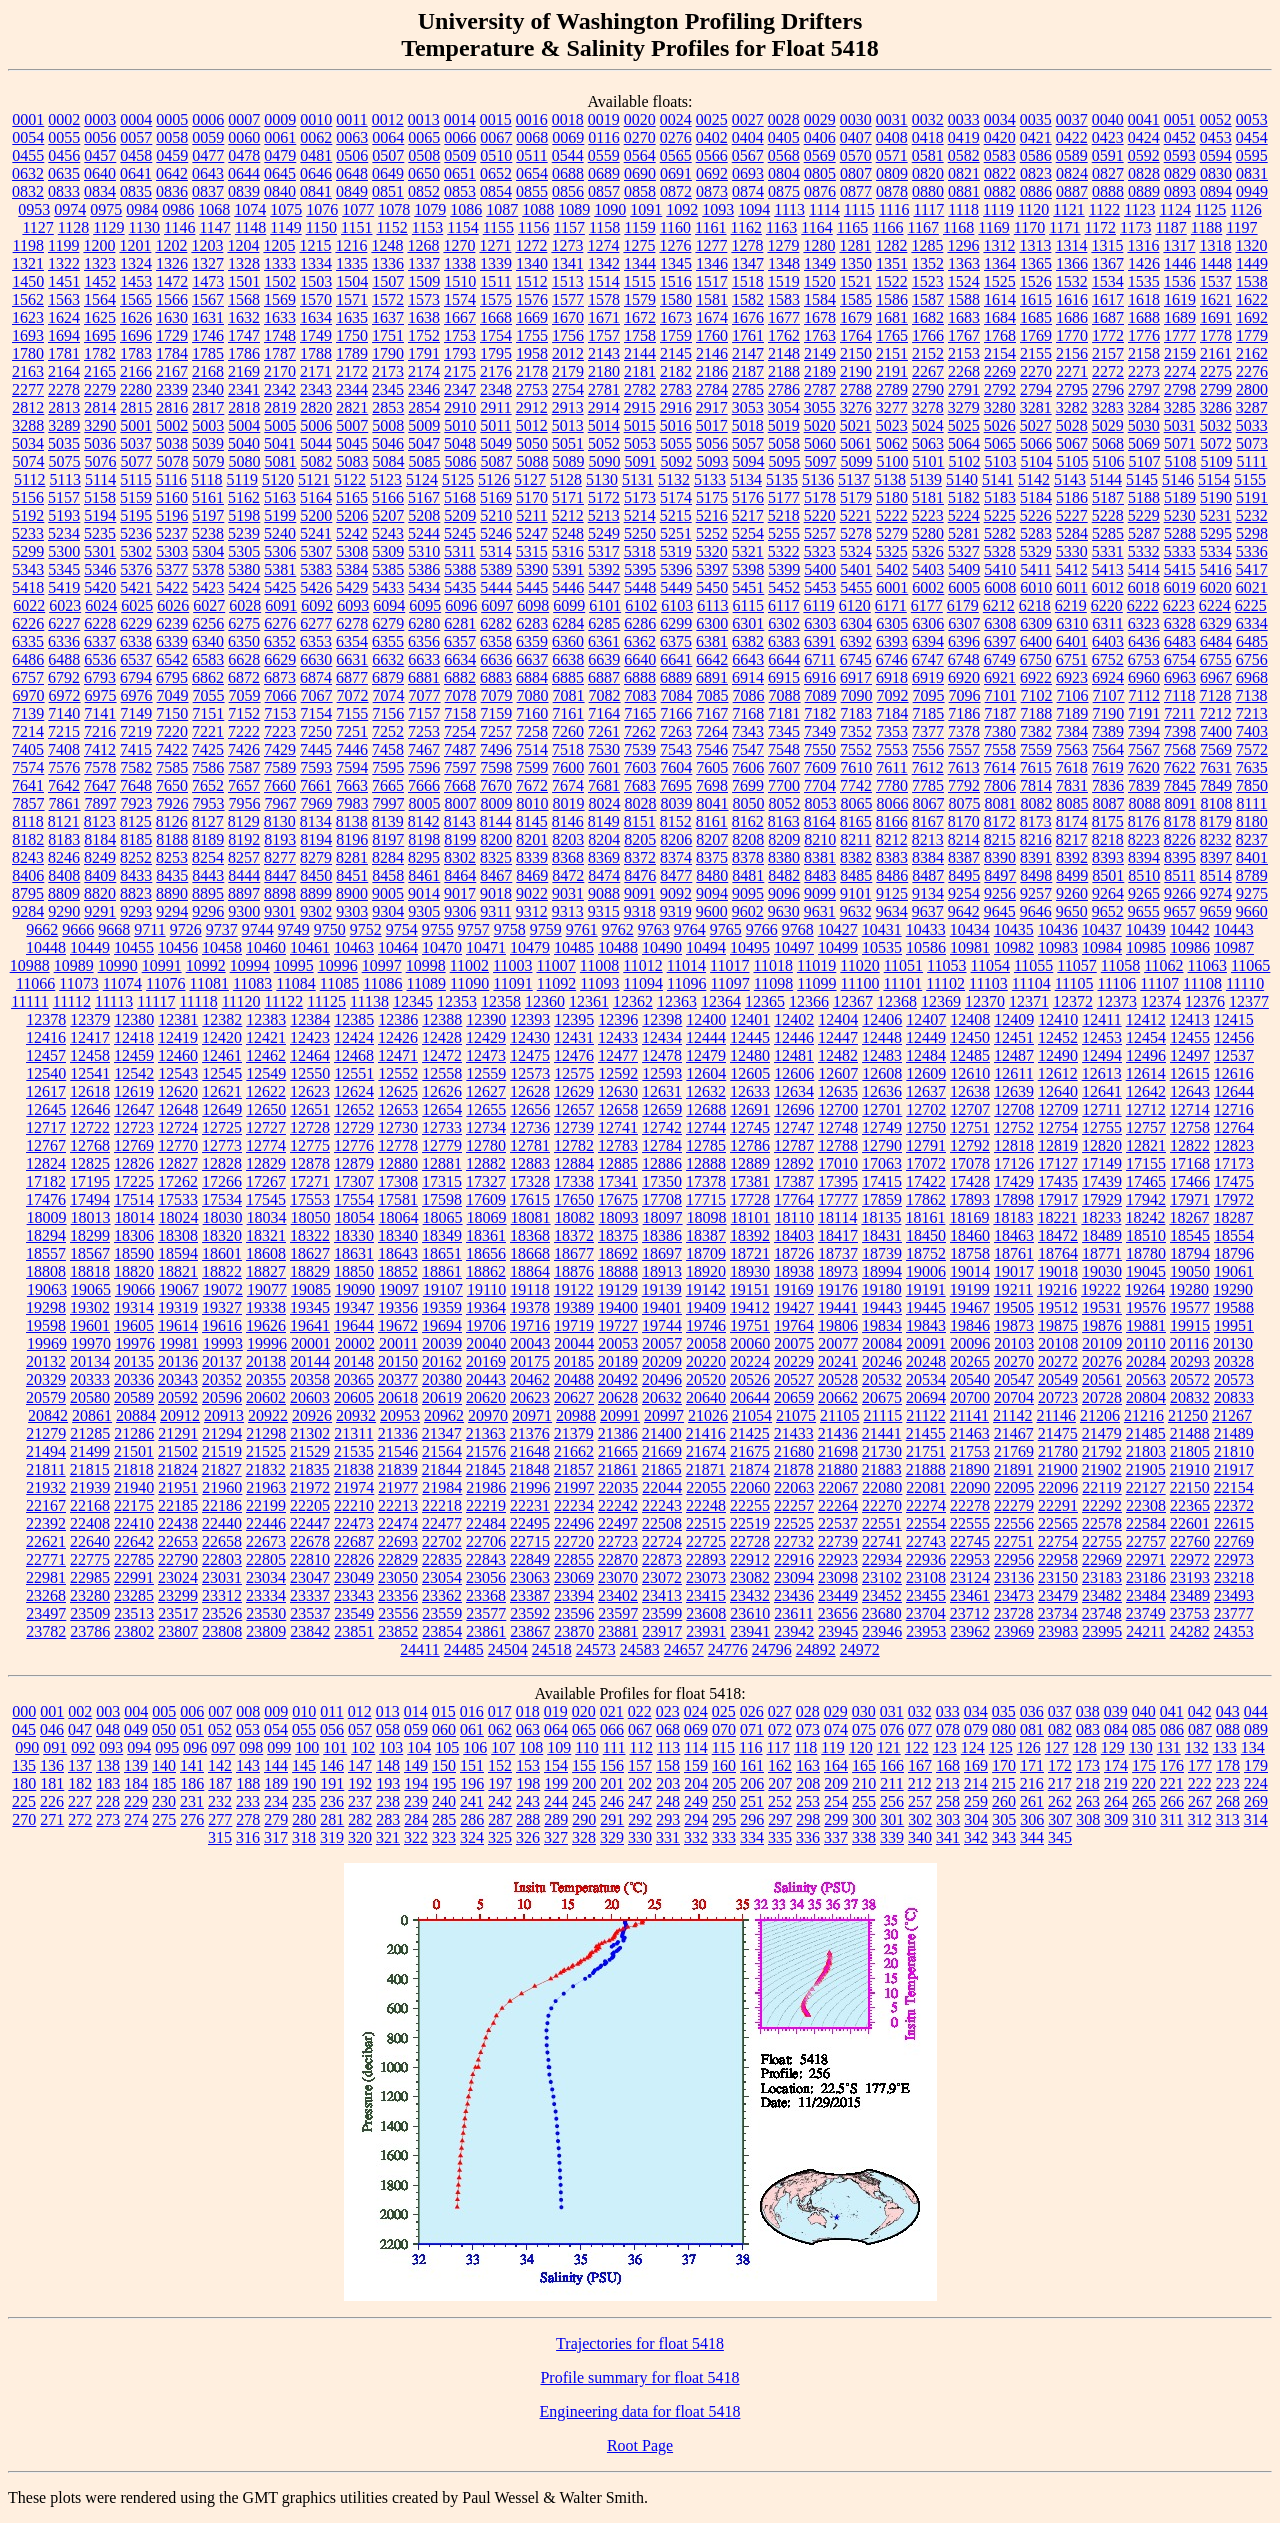 This screenshot has height=2523, width=1280. I want to click on 1091, so click(646, 209).